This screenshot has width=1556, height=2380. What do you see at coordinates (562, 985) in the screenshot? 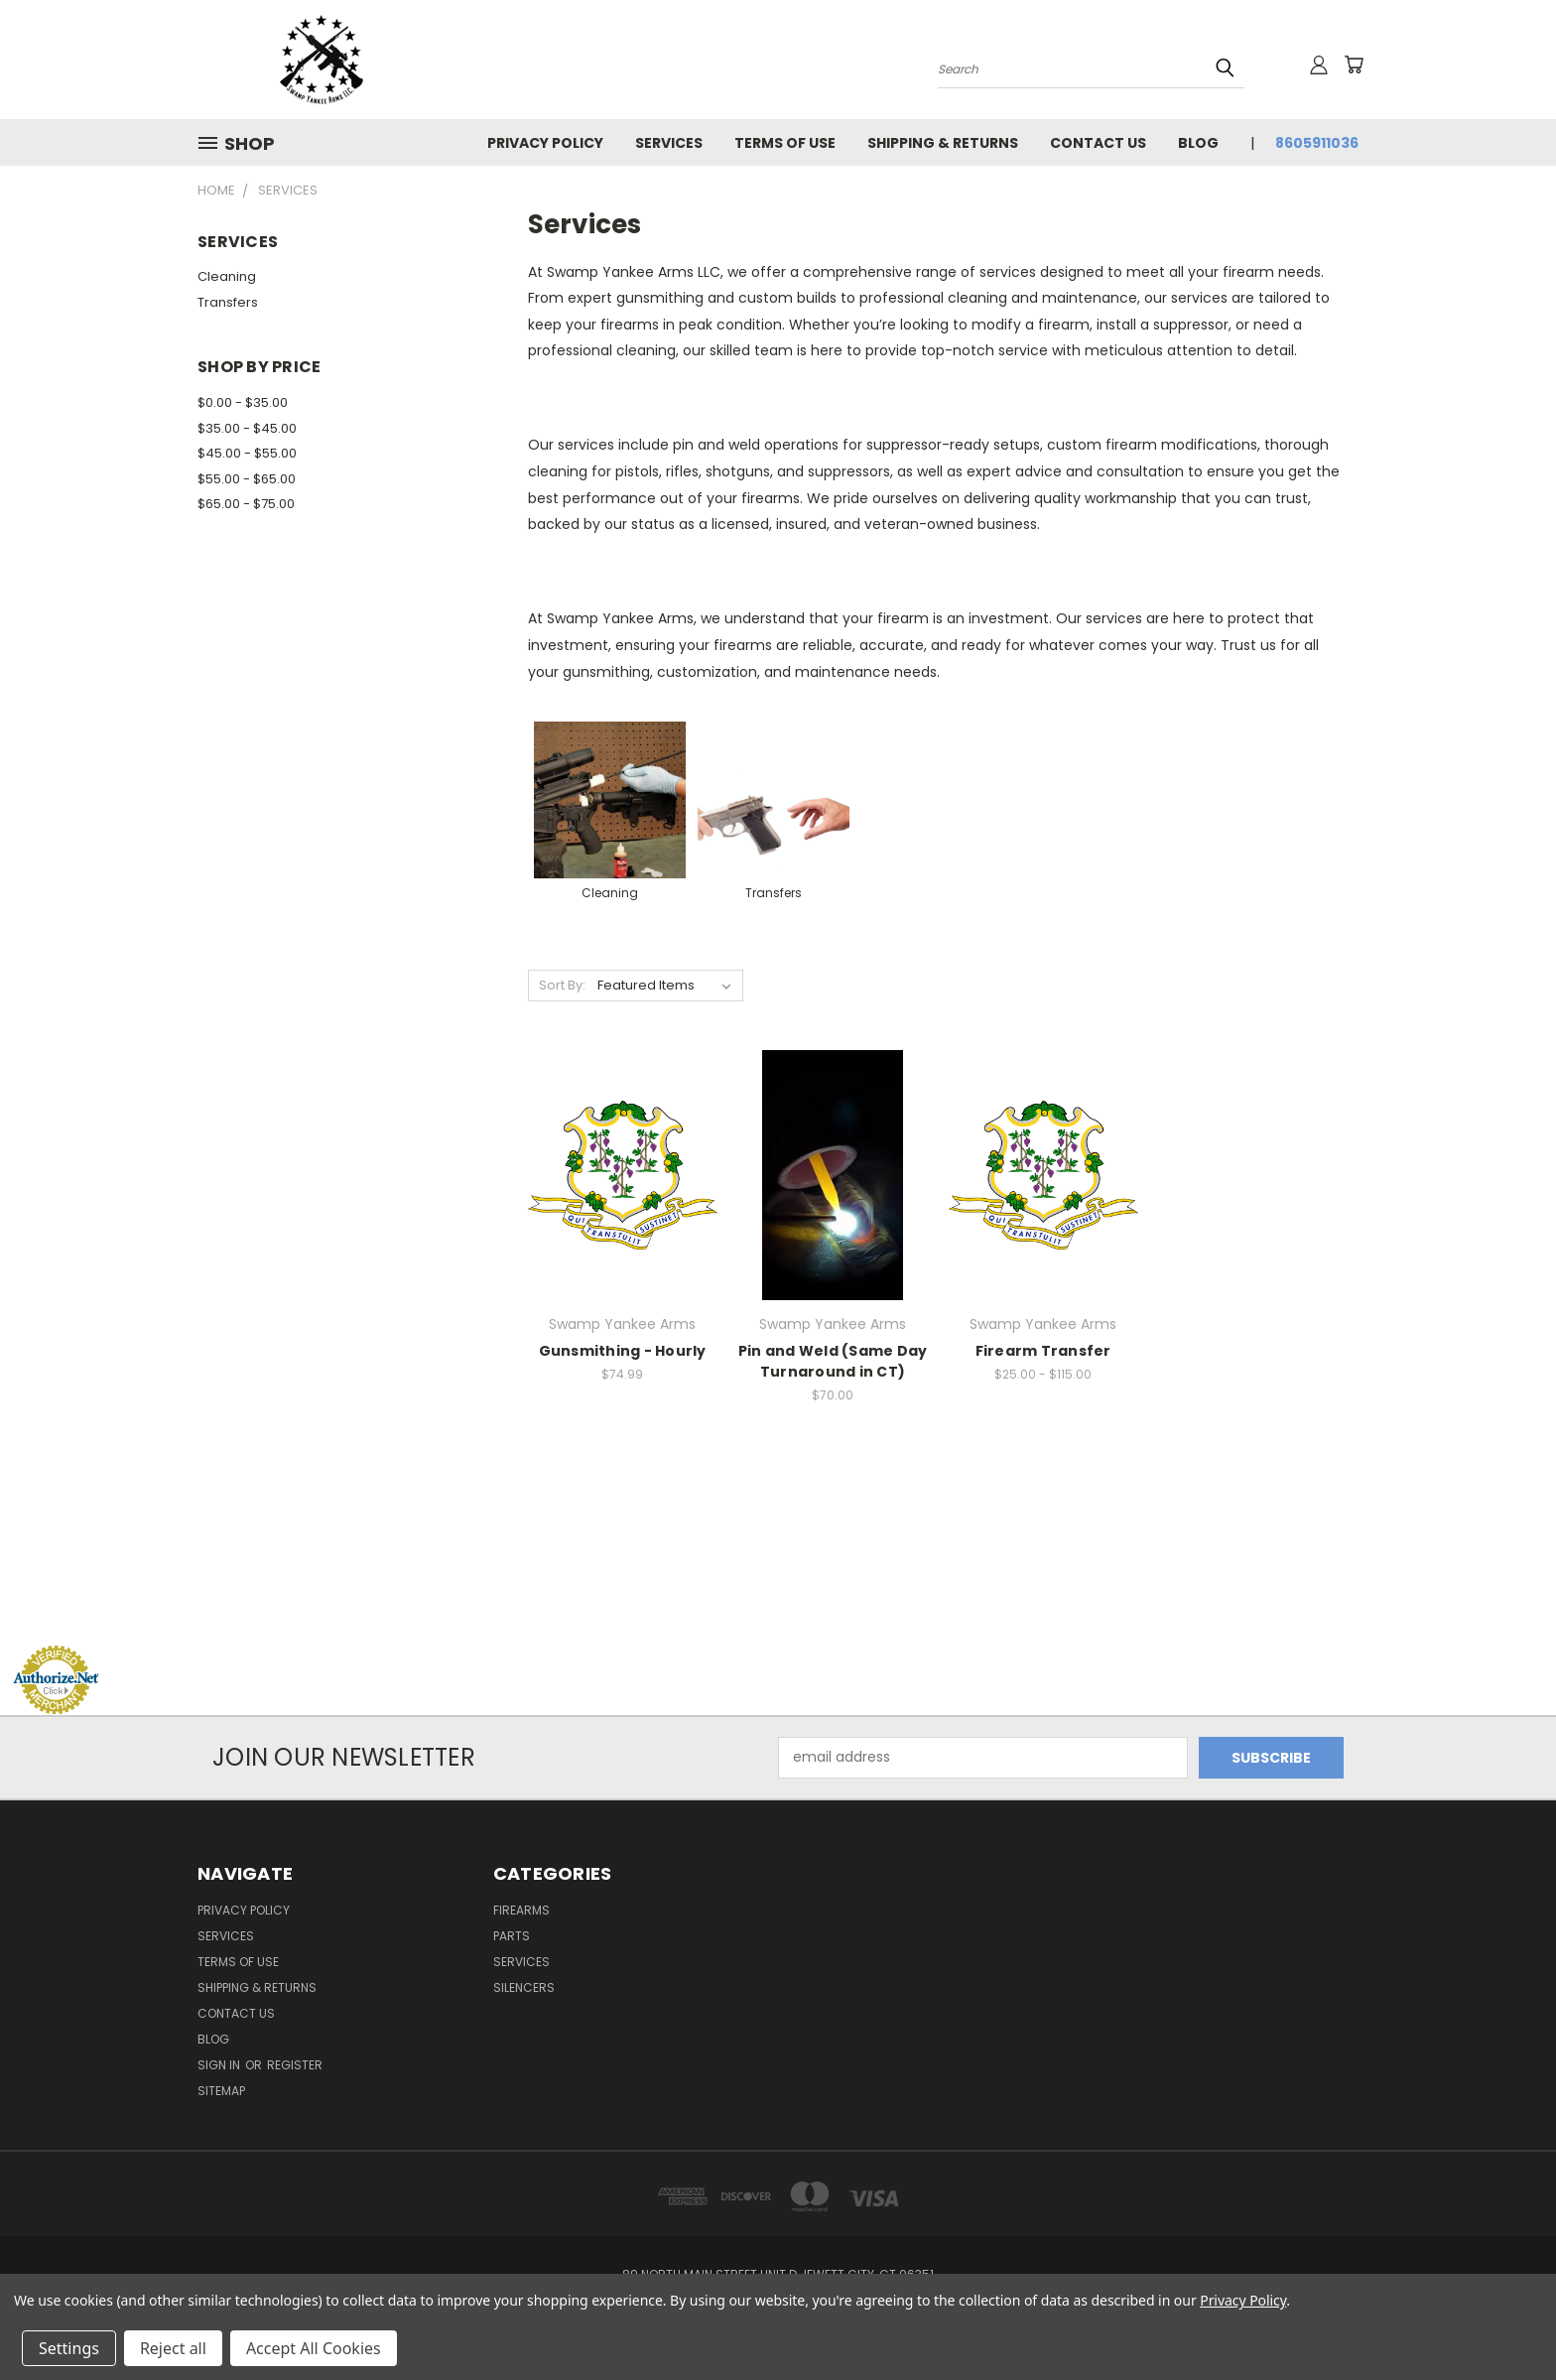
I see `Sort By:` at bounding box center [562, 985].